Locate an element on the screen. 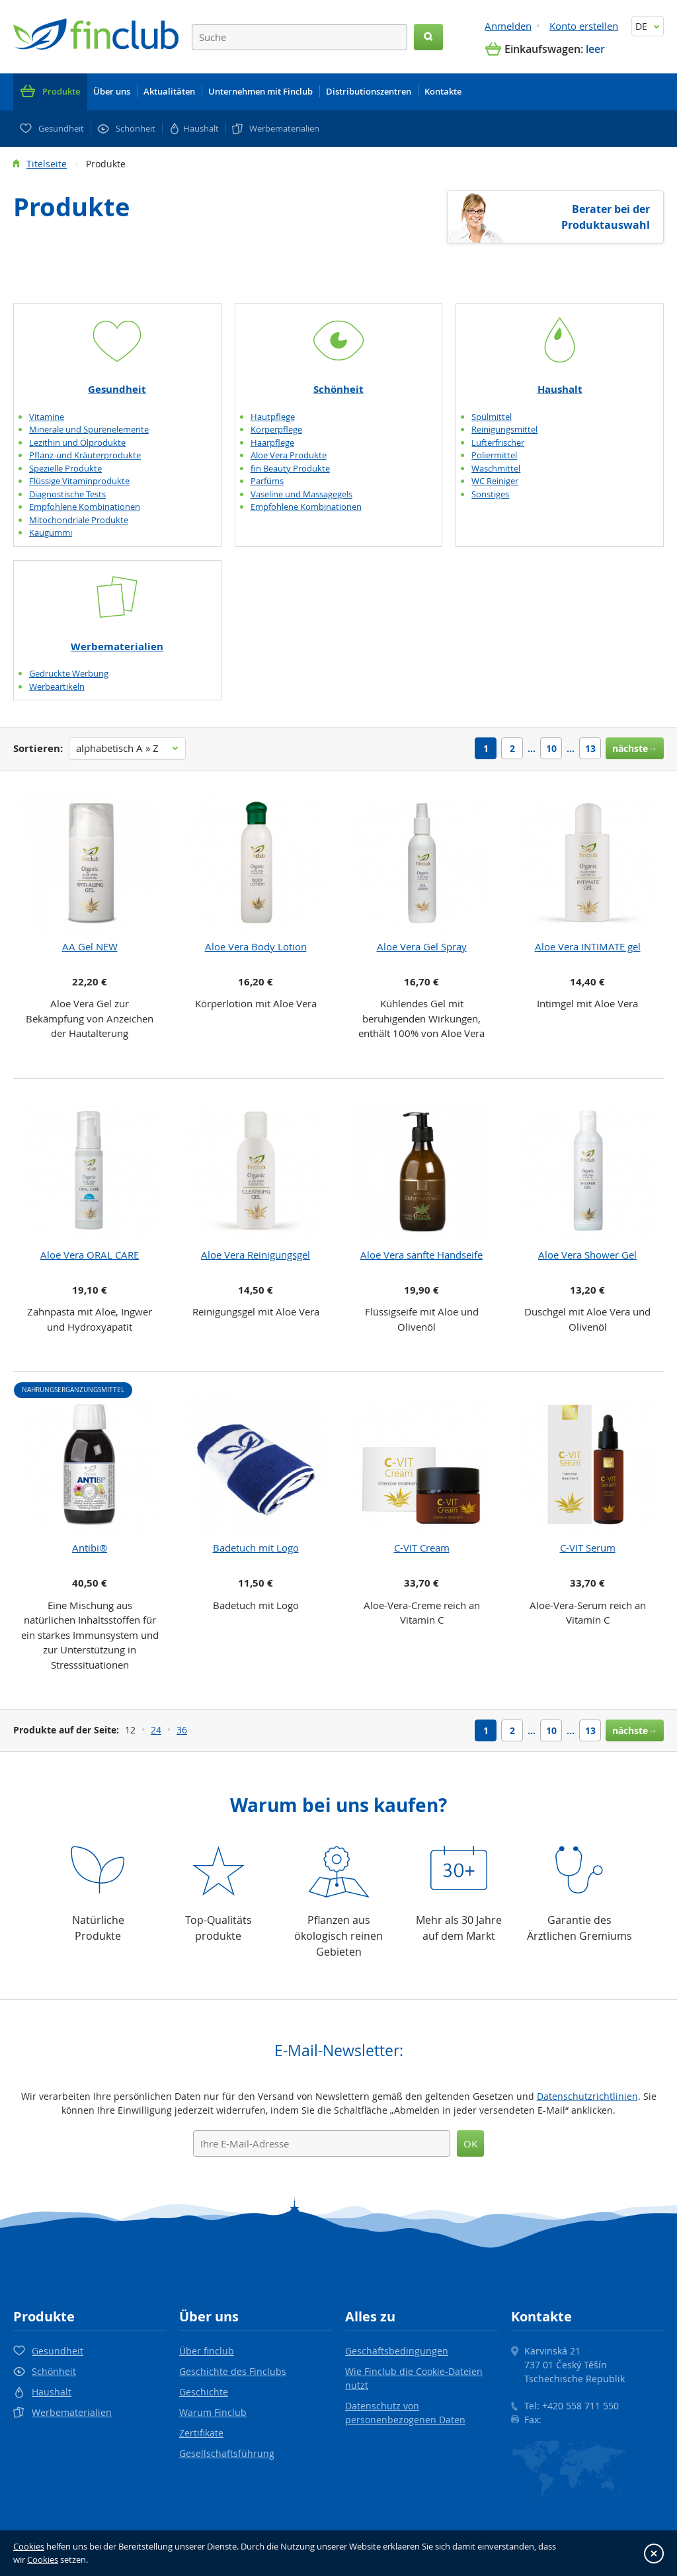 The height and width of the screenshot is (2576, 677). Lufterfrischer is located at coordinates (497, 442).